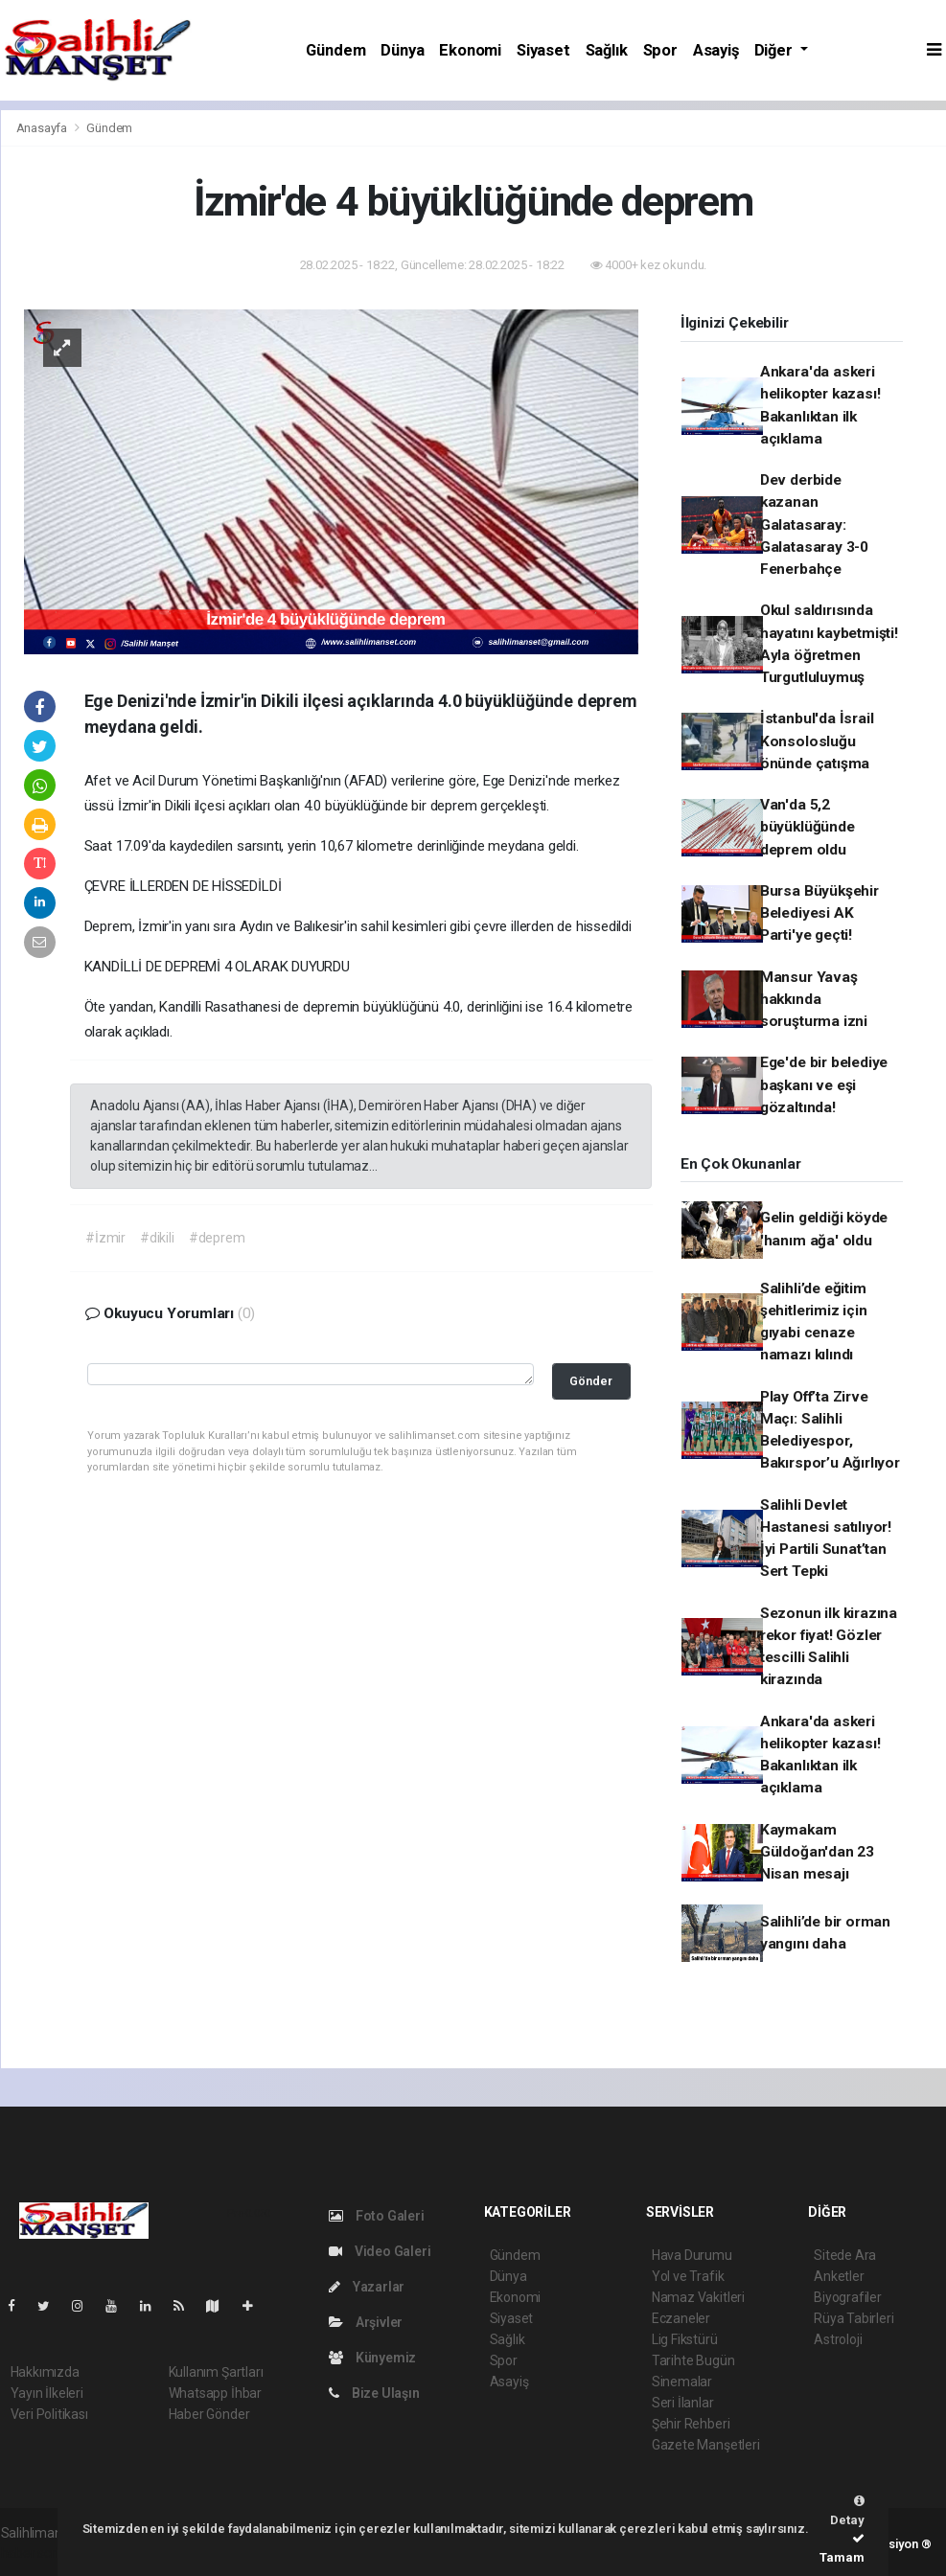  I want to click on Hakkımızda, so click(45, 2372).